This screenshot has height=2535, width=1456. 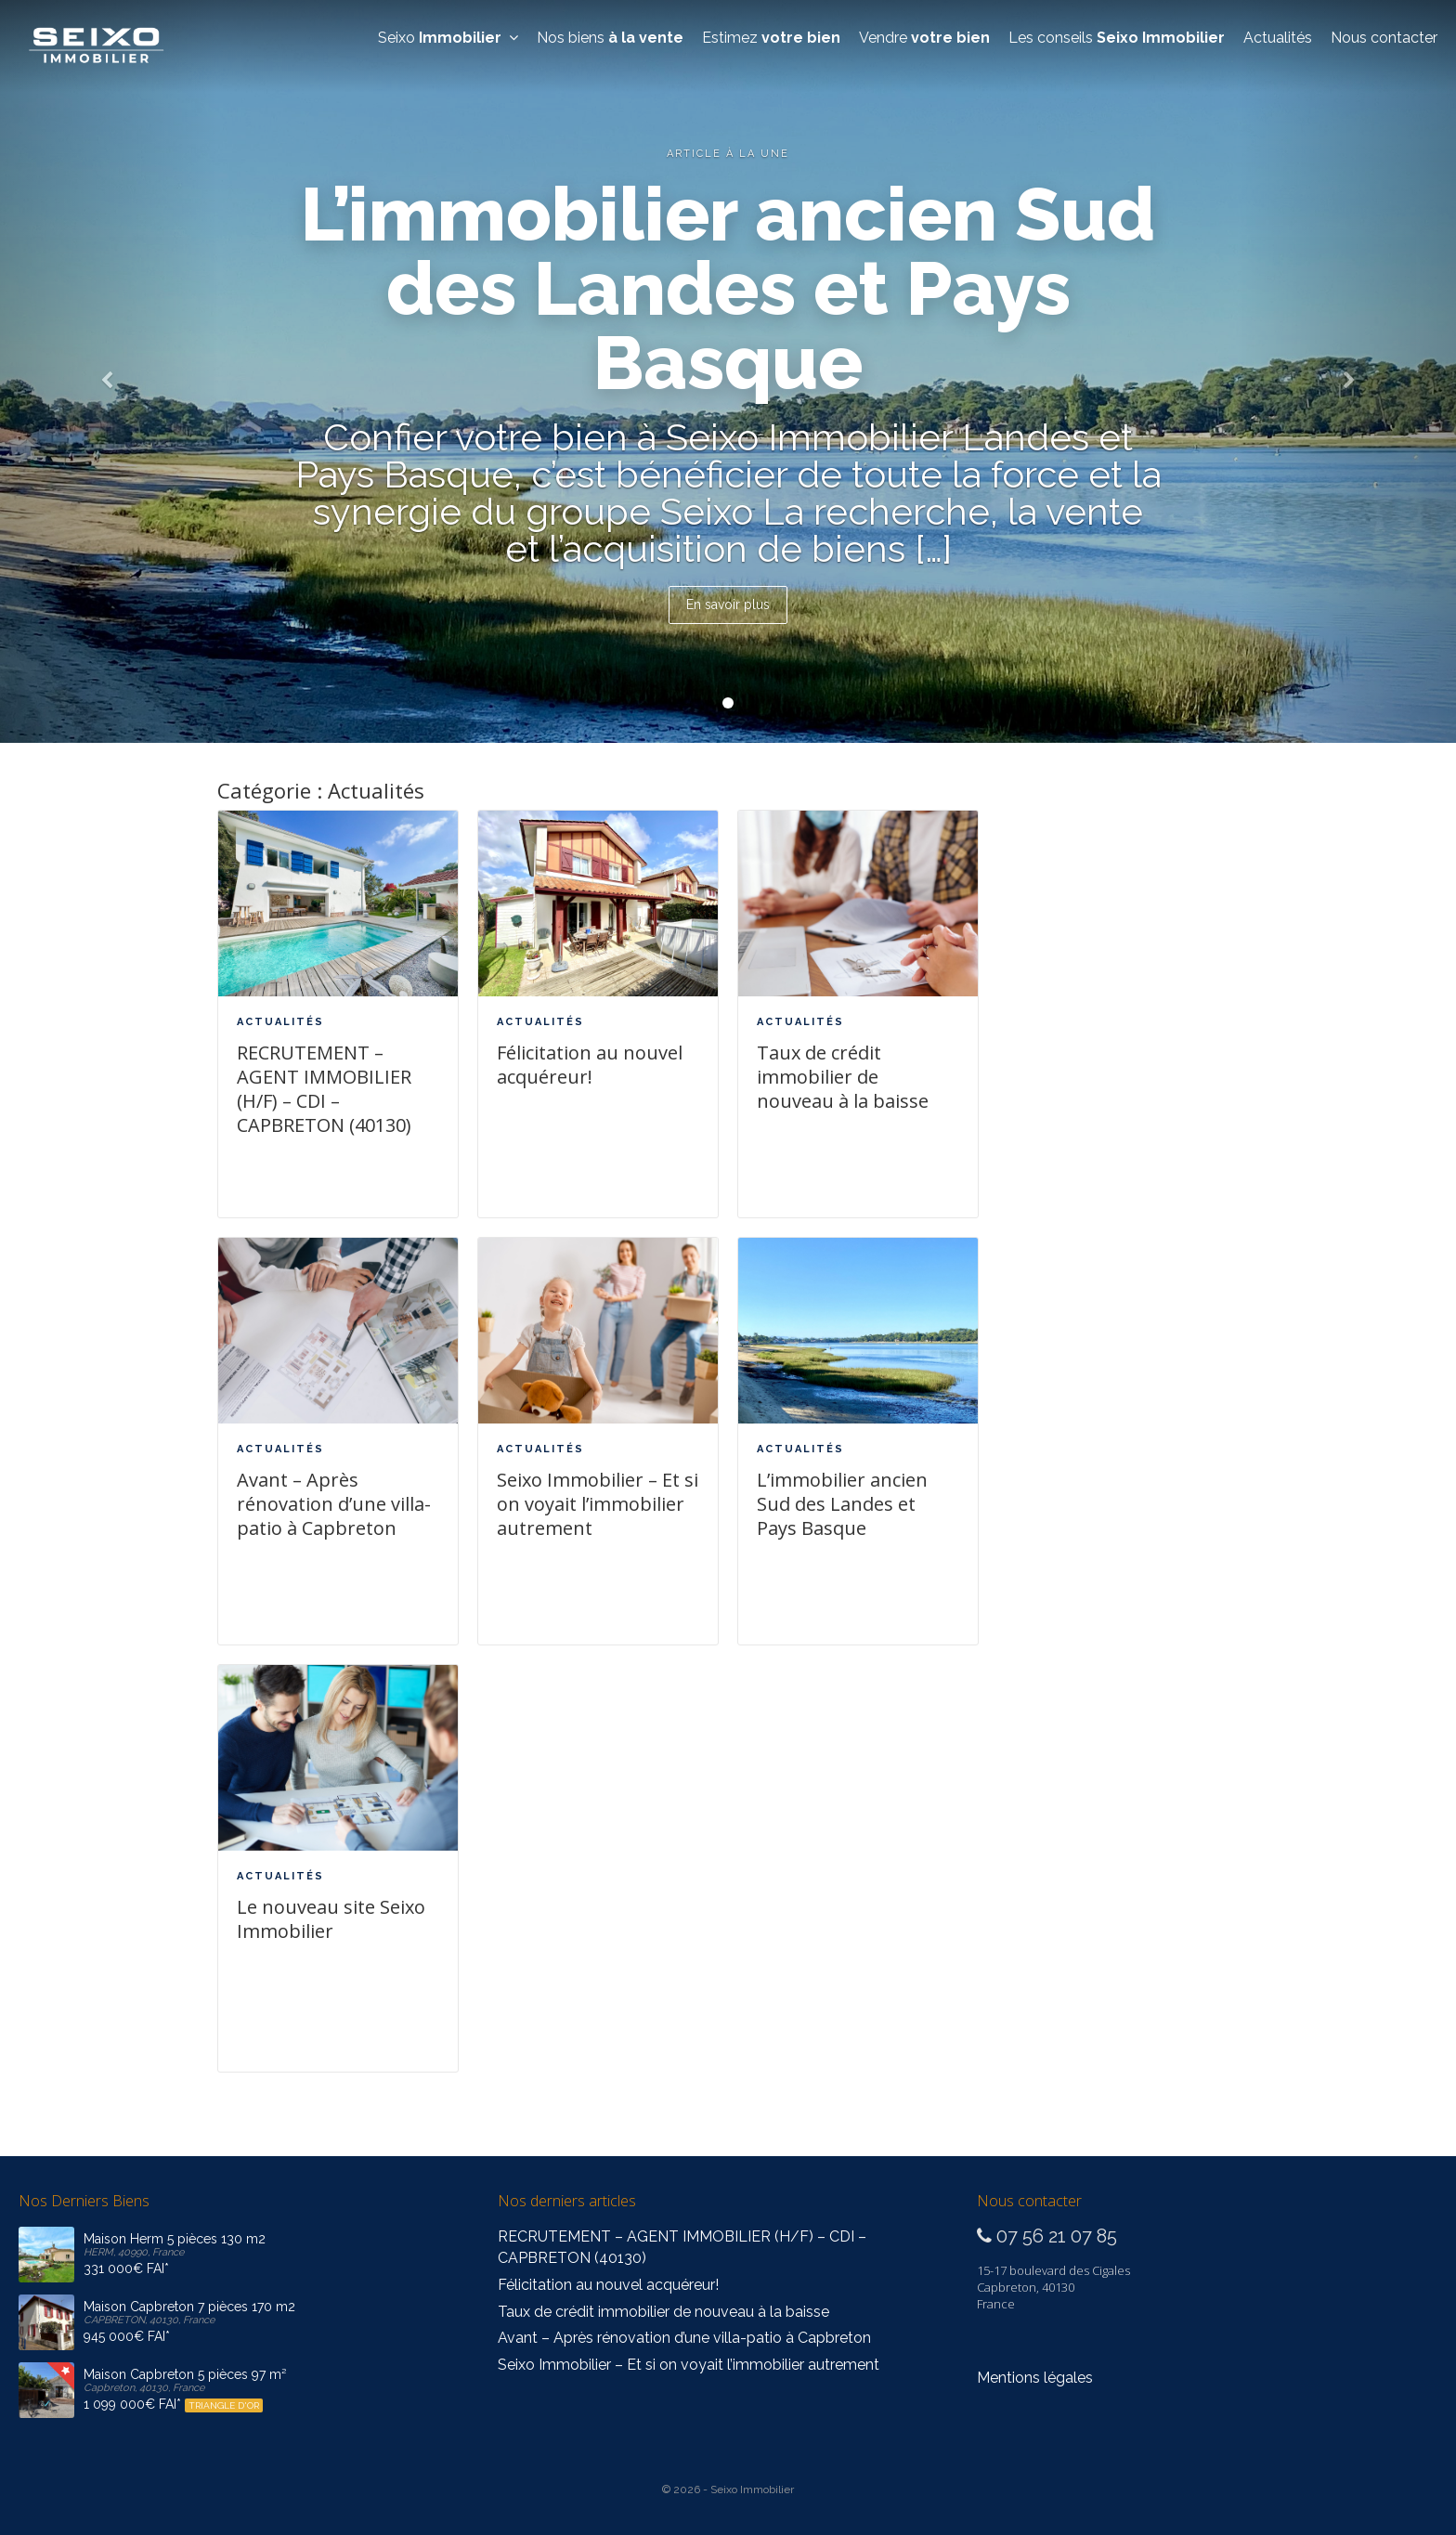 I want to click on Avant – Après rénovation d’une villa-patio à Capbreton, so click(x=334, y=1503).